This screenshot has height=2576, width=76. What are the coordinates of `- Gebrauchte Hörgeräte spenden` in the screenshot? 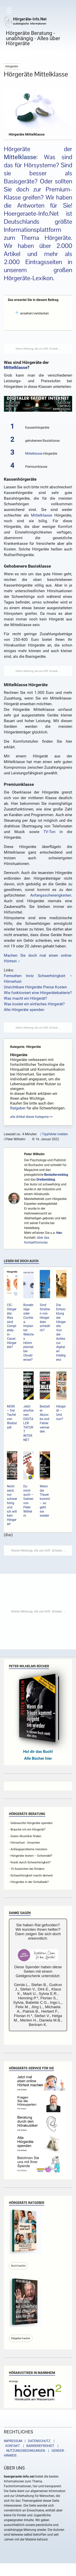 It's located at (30, 1823).